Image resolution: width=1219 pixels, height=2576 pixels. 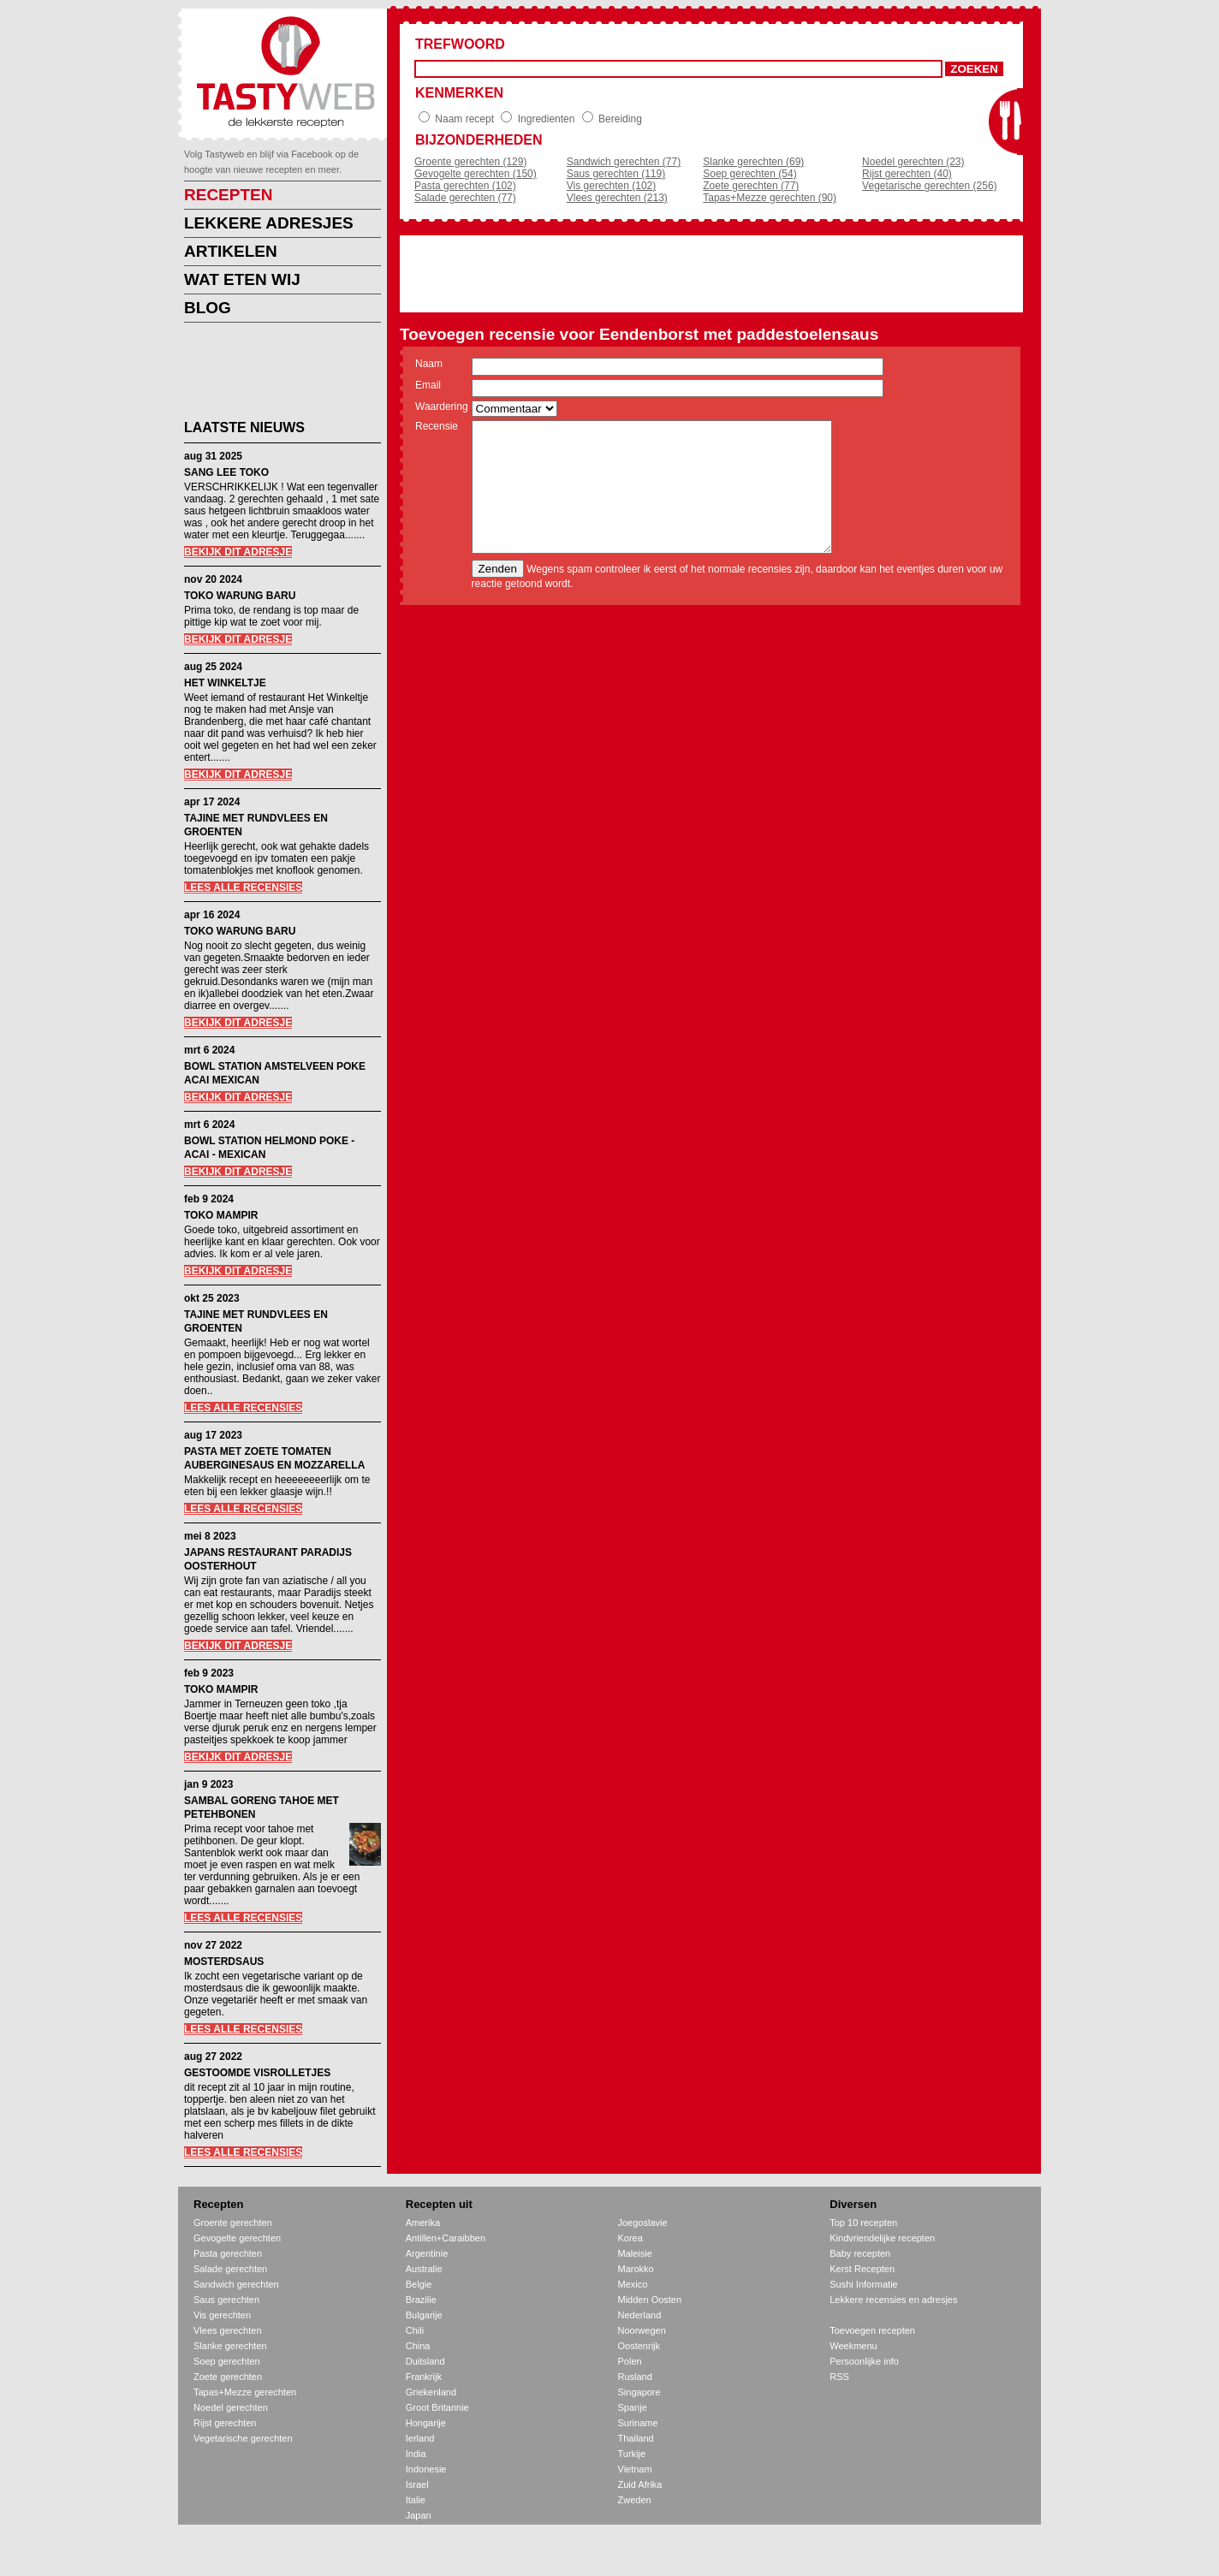 What do you see at coordinates (225, 683) in the screenshot?
I see `HET WINKELTJE` at bounding box center [225, 683].